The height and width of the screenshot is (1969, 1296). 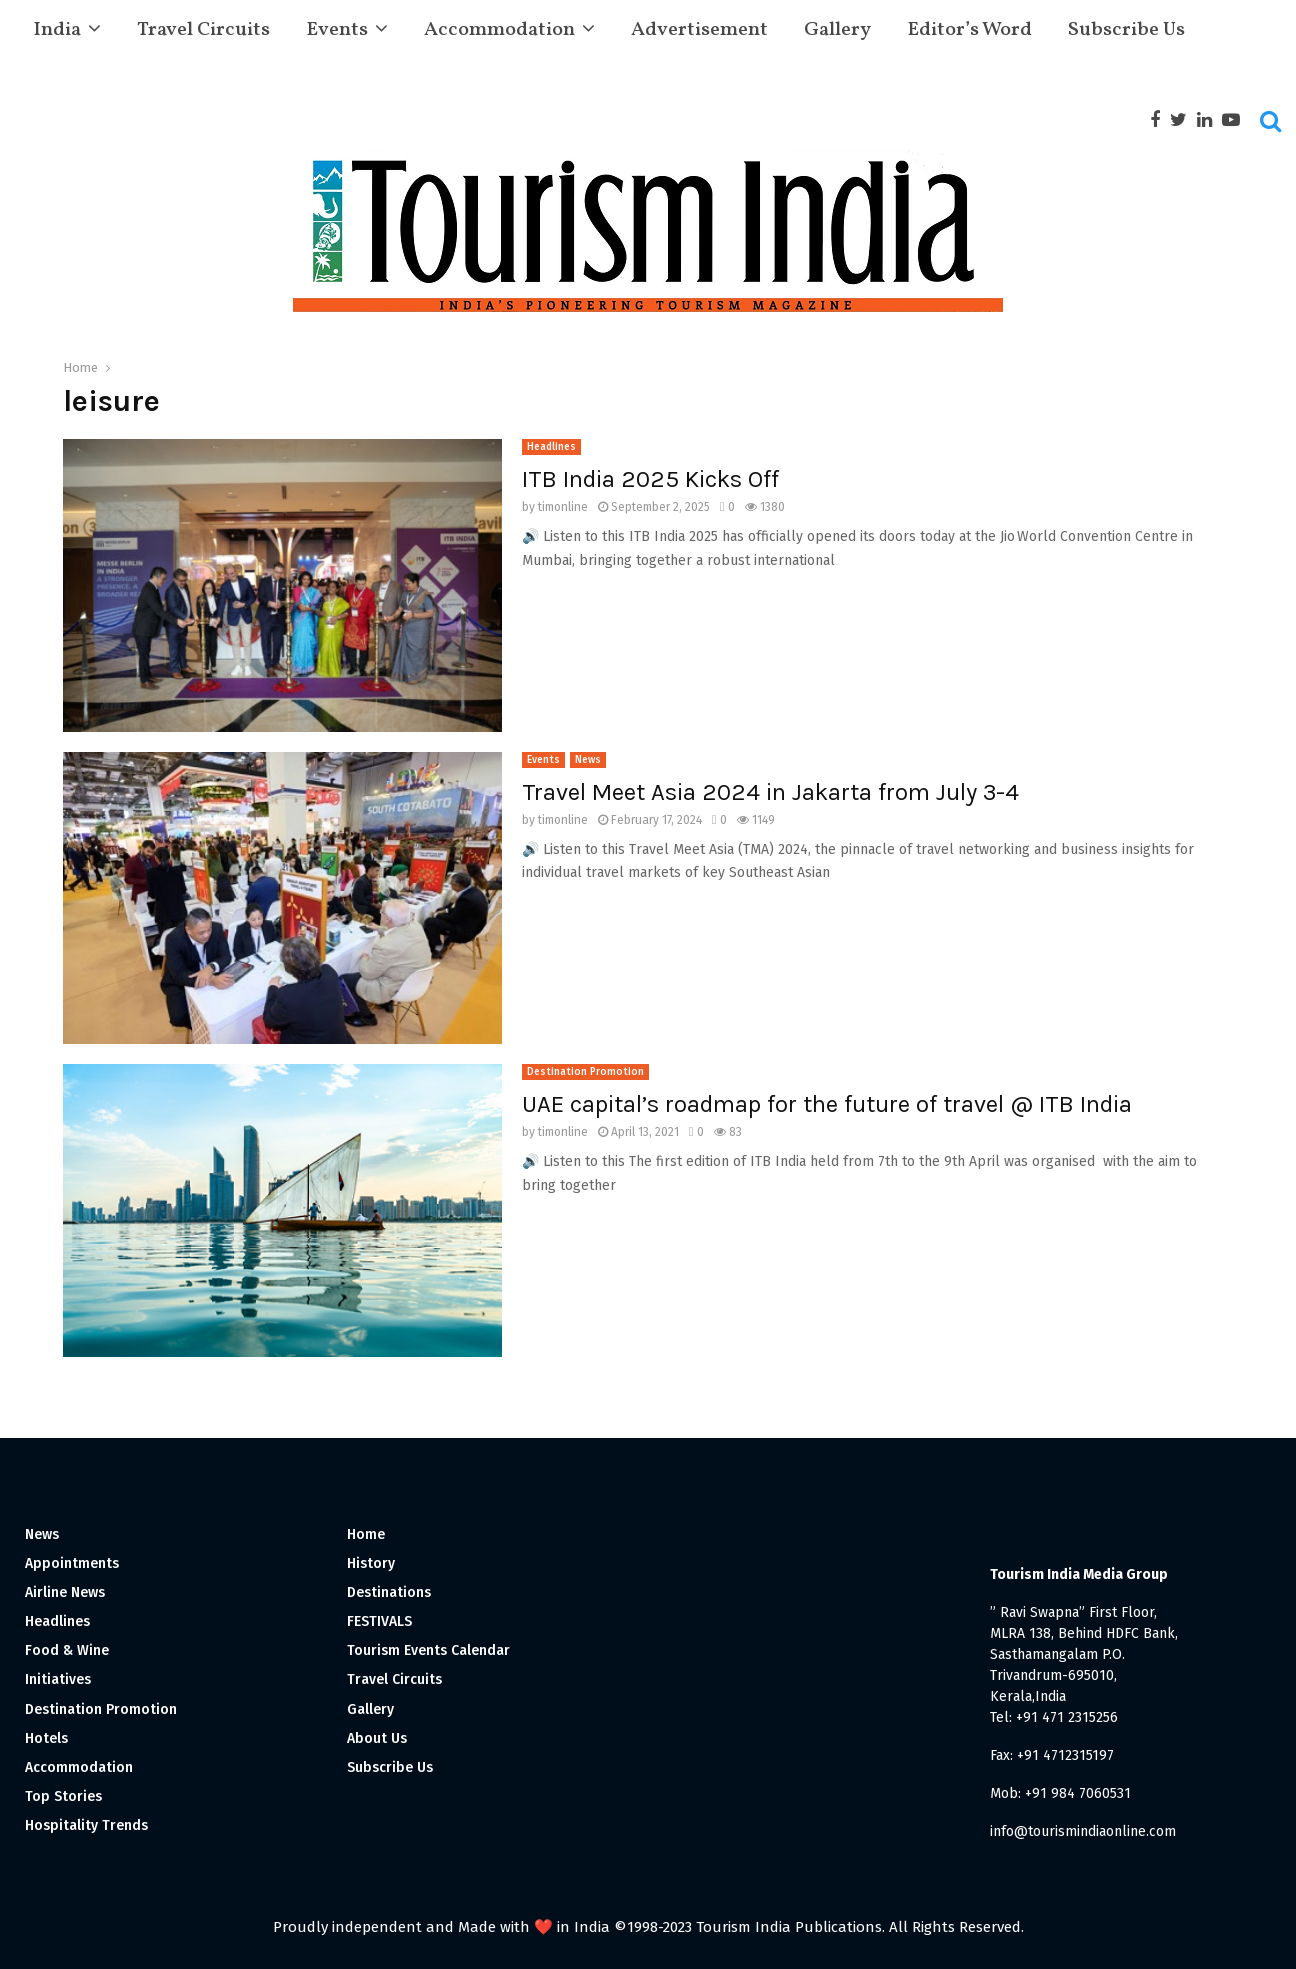 I want to click on Destination Promotion, so click(x=585, y=1072).